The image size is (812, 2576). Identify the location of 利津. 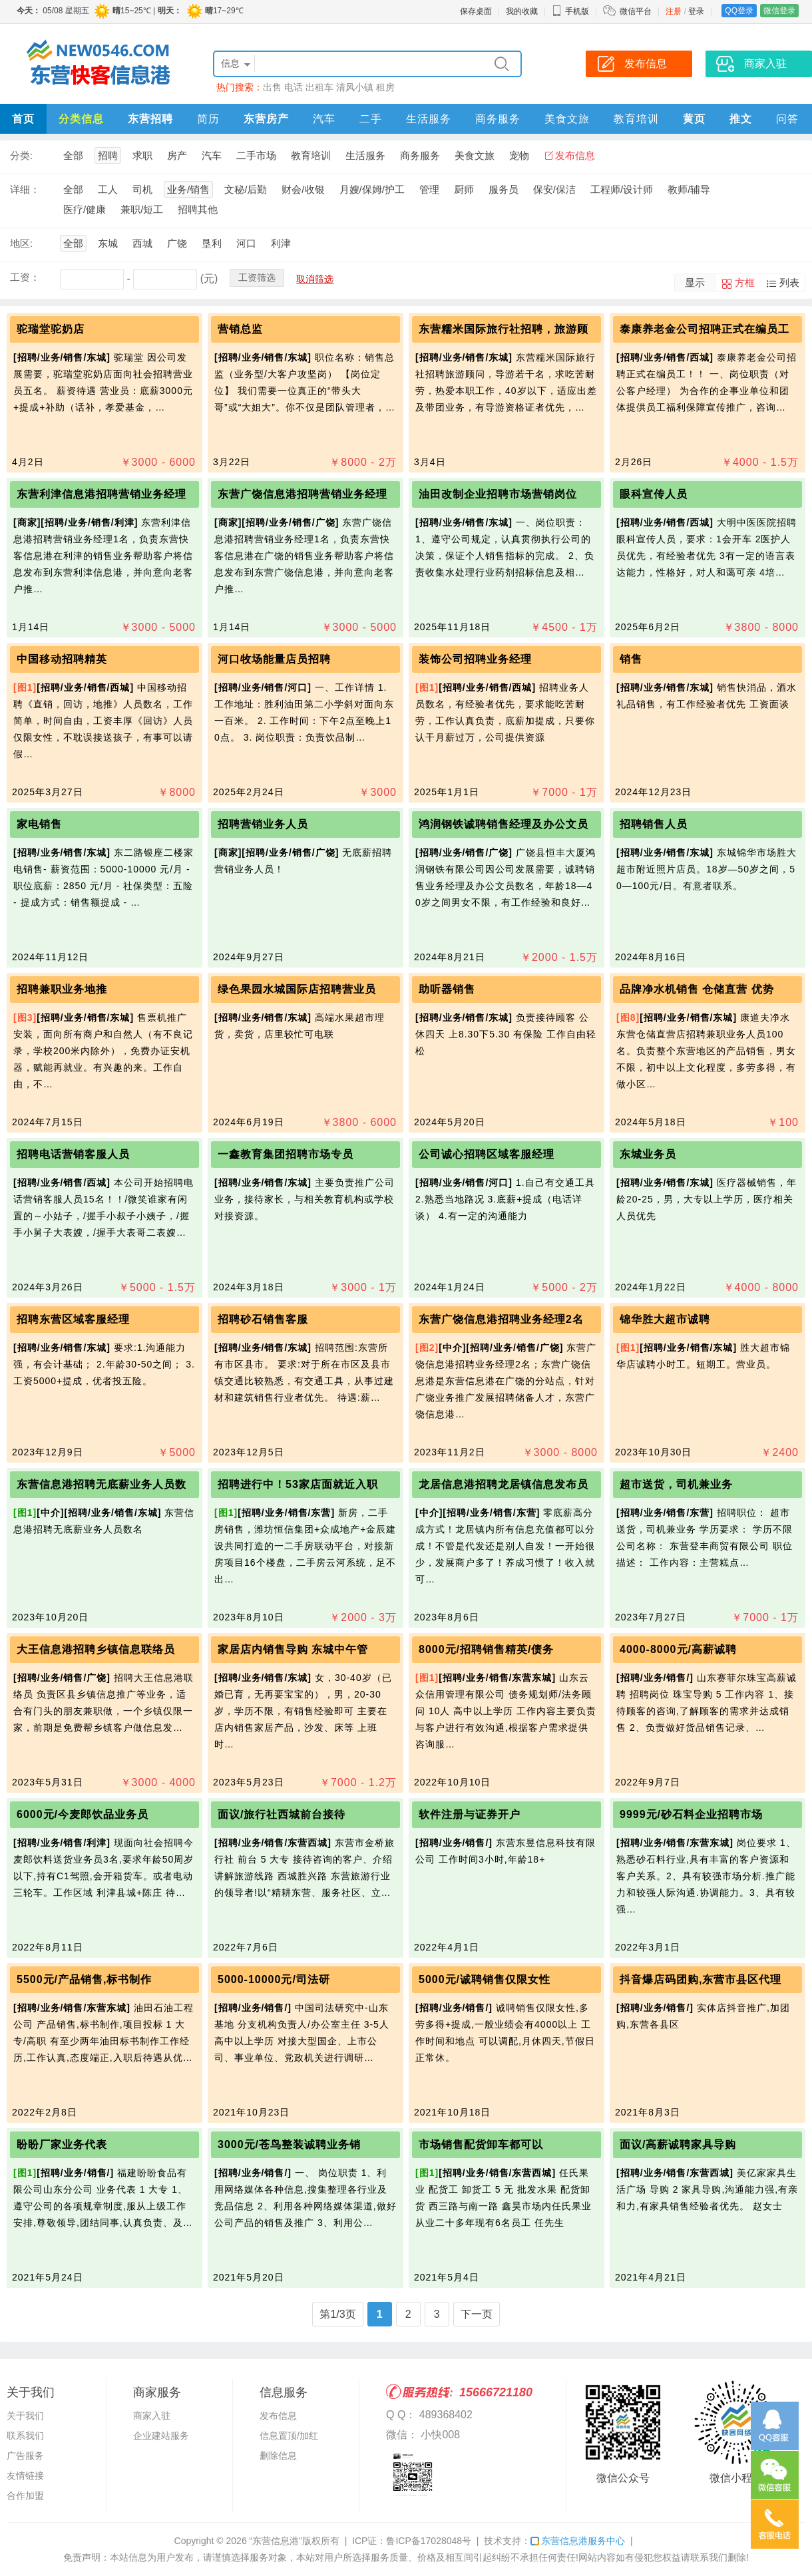
(281, 243).